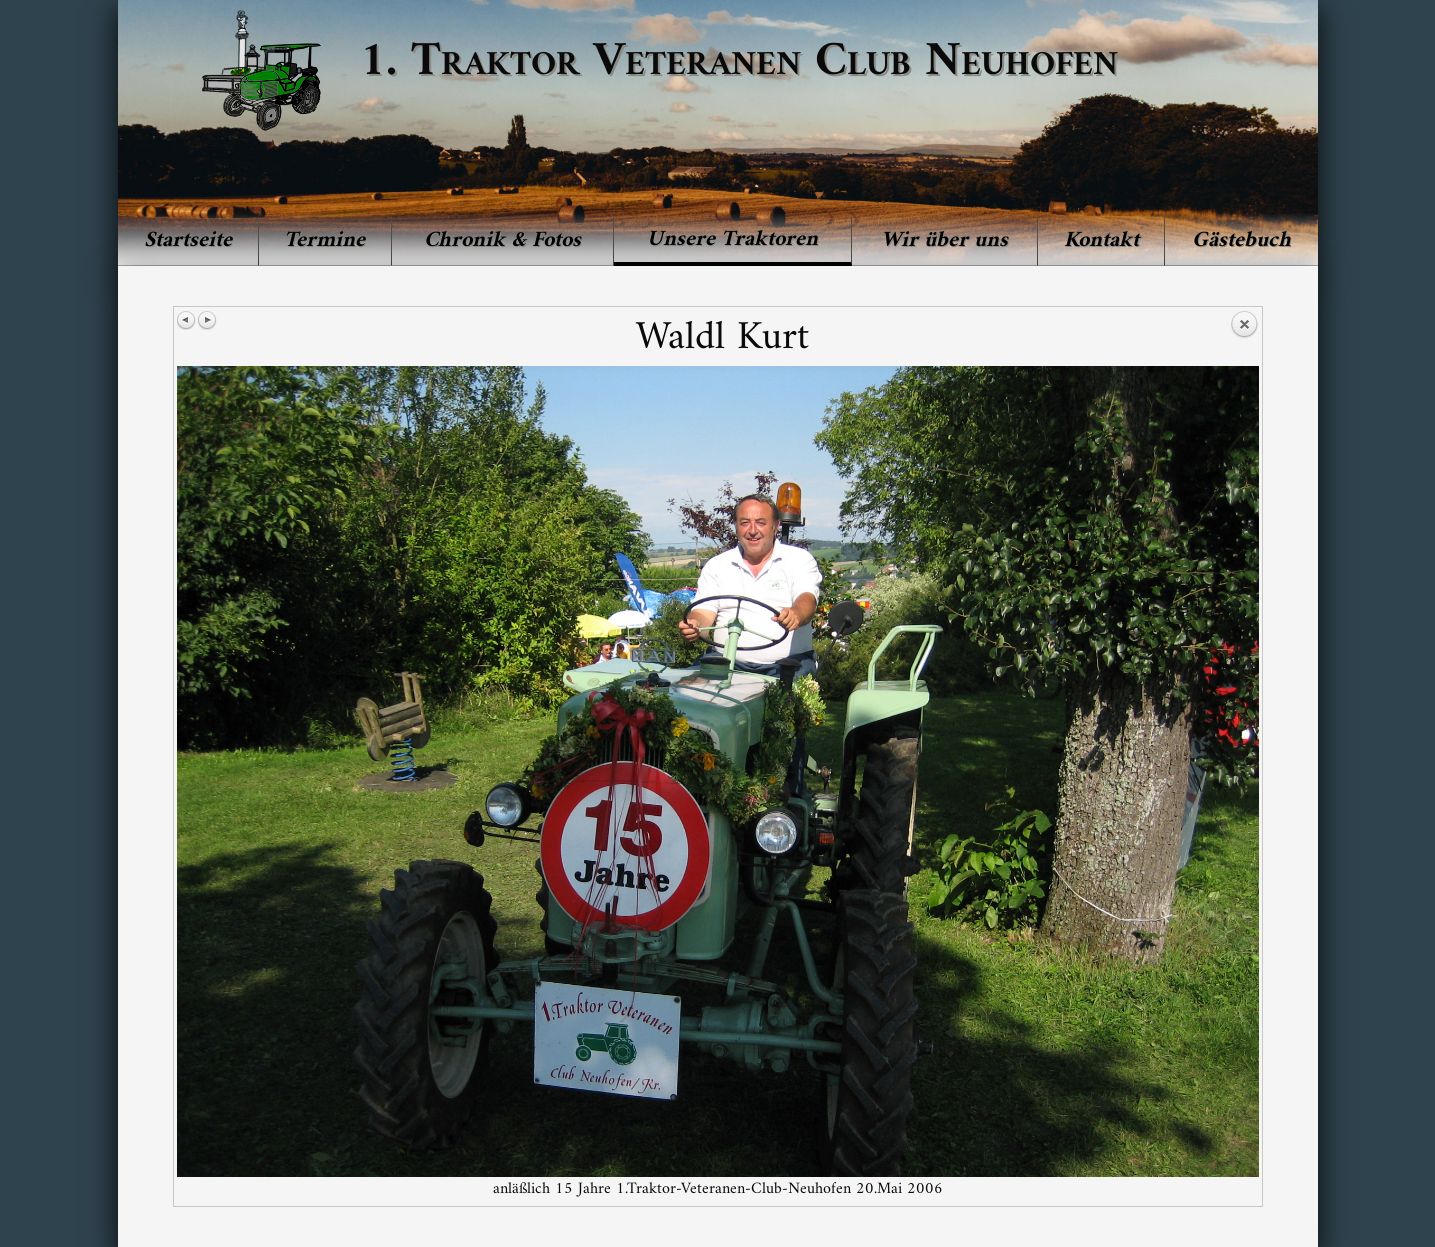 The height and width of the screenshot is (1247, 1435). I want to click on Termine, so click(324, 240).